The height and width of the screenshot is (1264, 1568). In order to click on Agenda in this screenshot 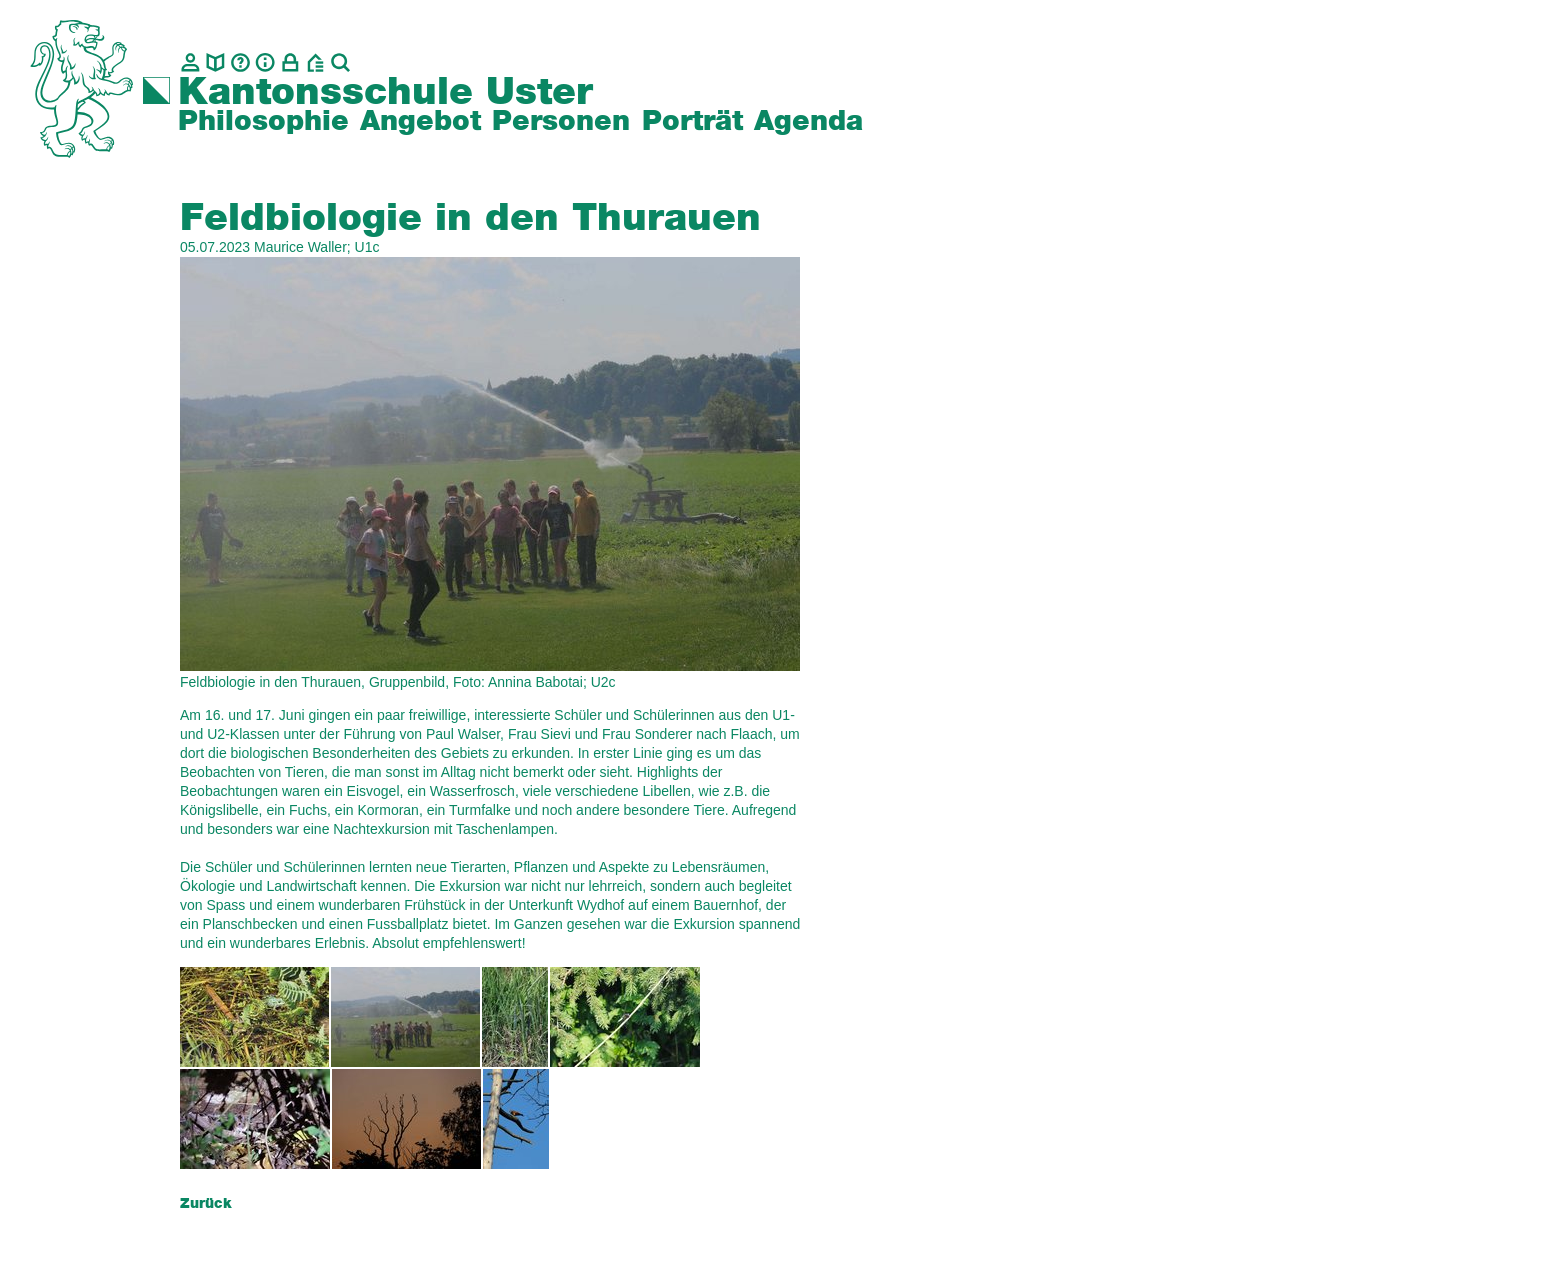, I will do `click(808, 122)`.